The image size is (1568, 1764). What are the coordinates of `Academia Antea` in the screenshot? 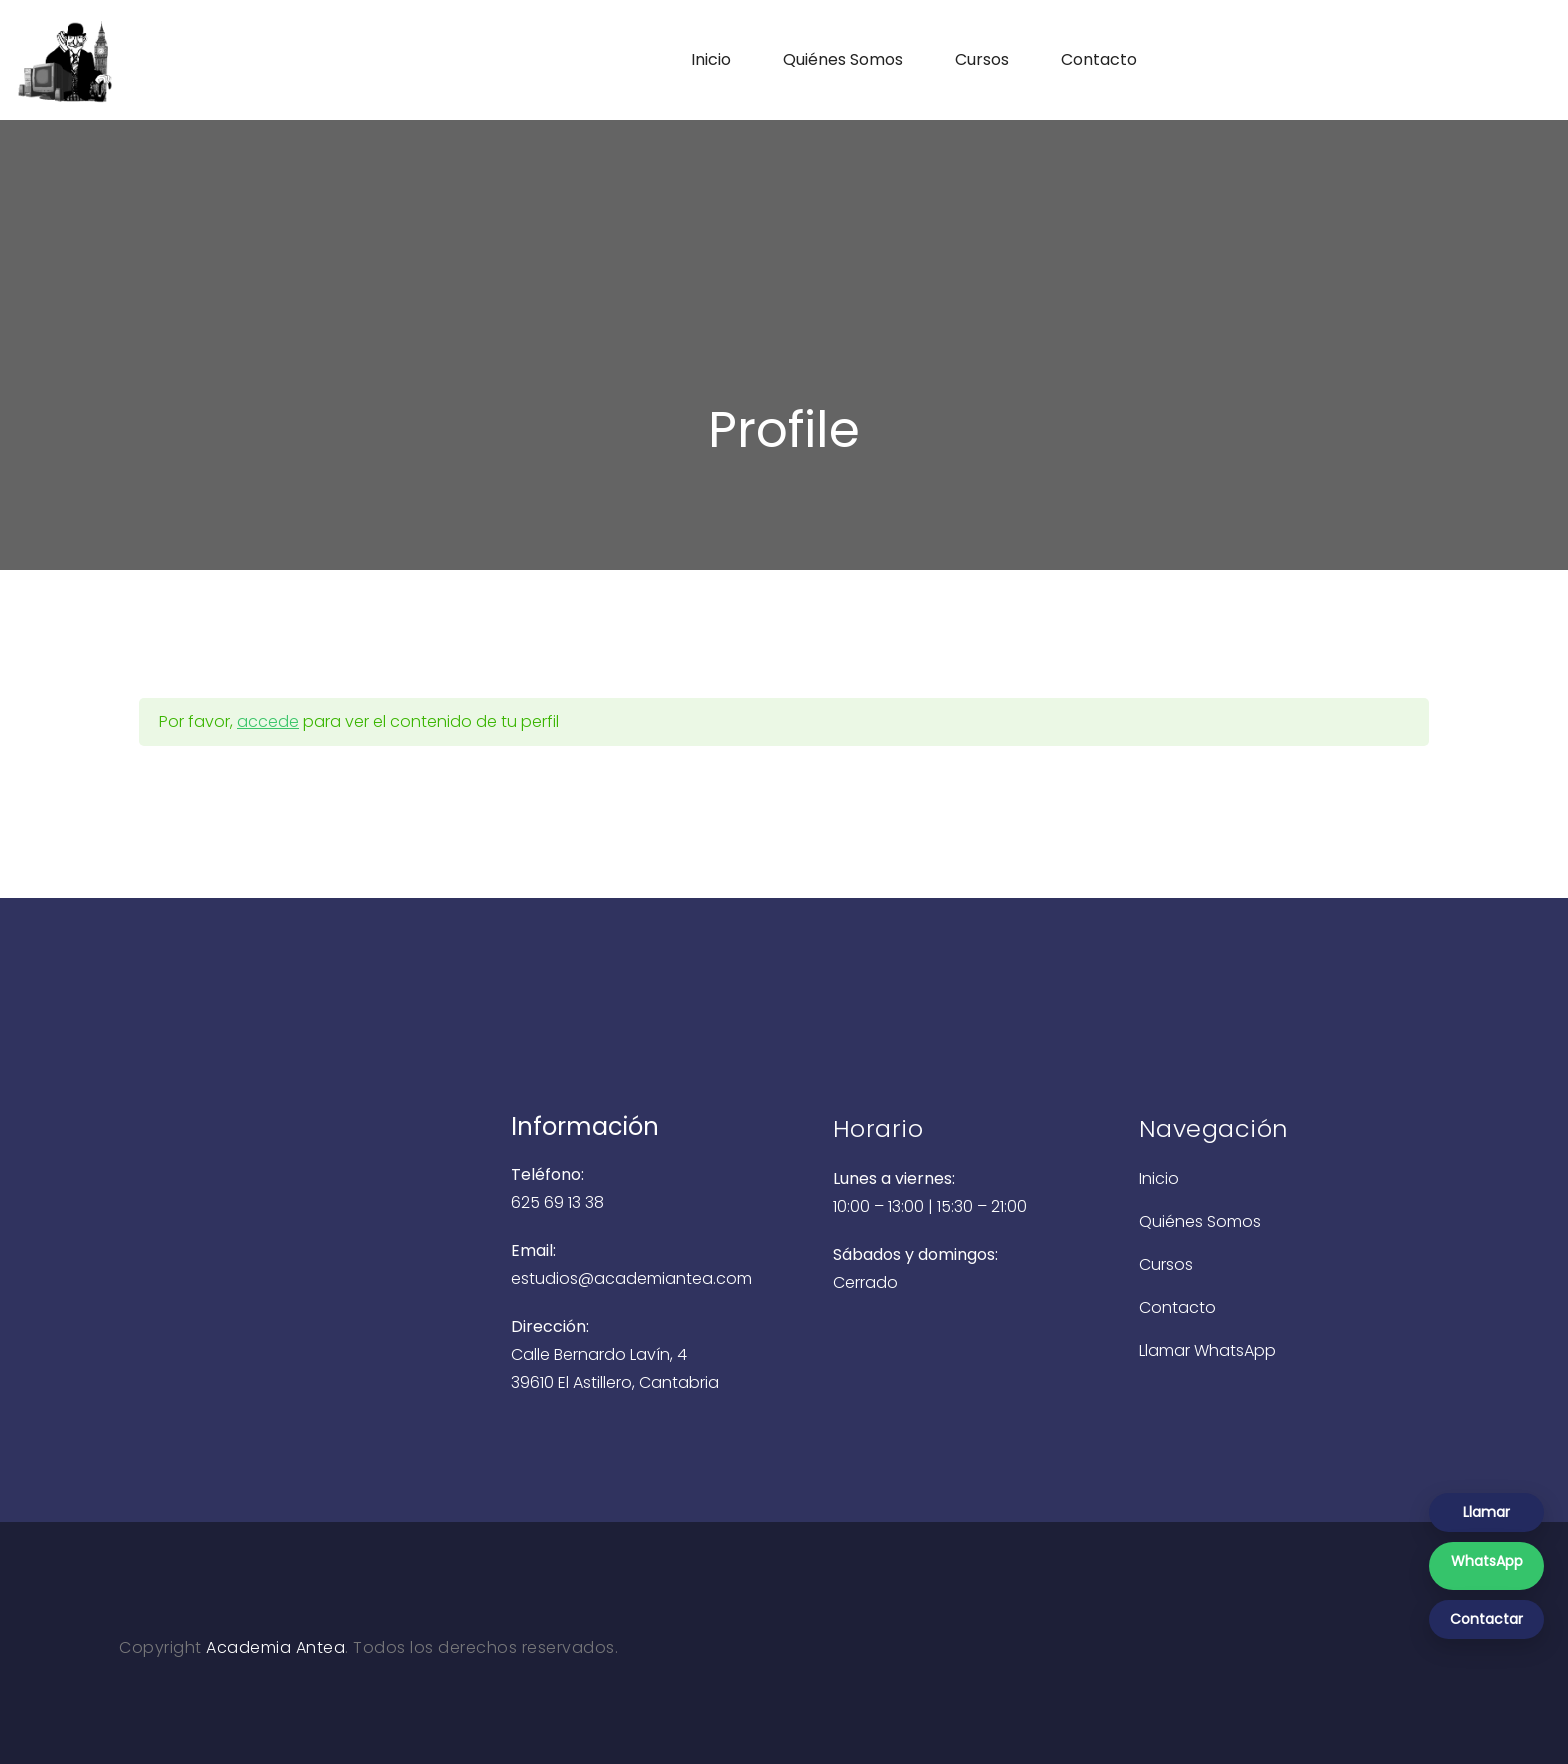 It's located at (275, 1647).